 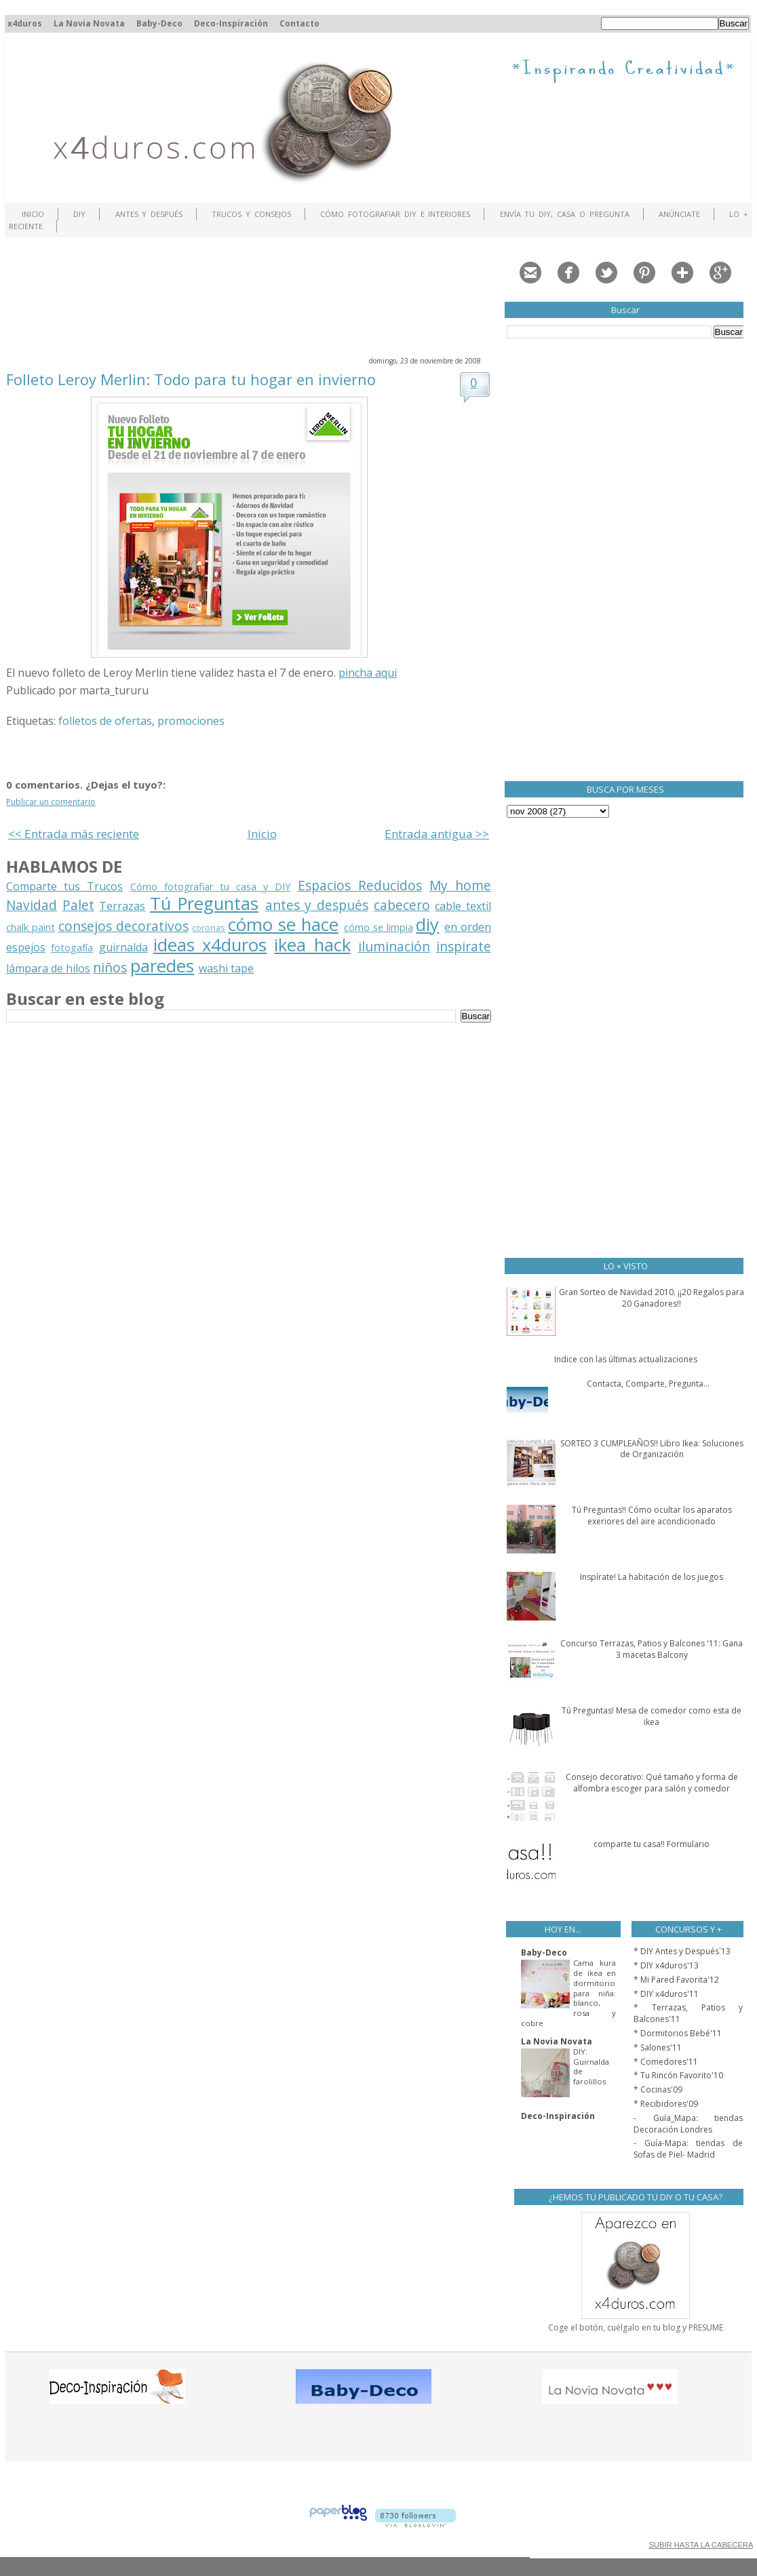 I want to click on Cómo fotografiar tu casa y DIY, so click(x=210, y=886).